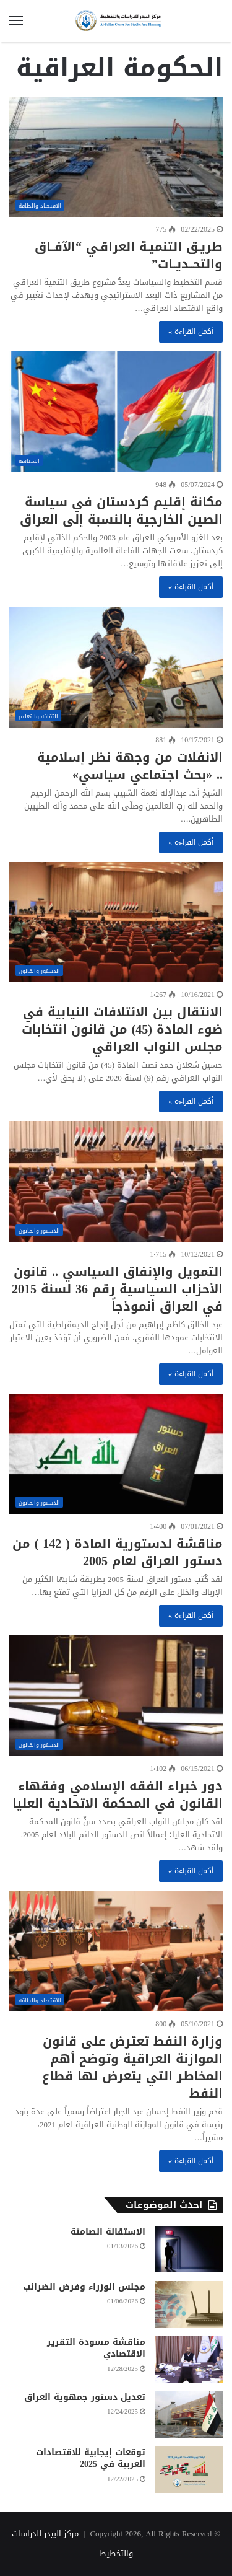  Describe the element at coordinates (117, 1794) in the screenshot. I see `دور خبراء الفقه الإسلامي وفقهاء القانون في المحكمة الاتحادية العليا` at that location.